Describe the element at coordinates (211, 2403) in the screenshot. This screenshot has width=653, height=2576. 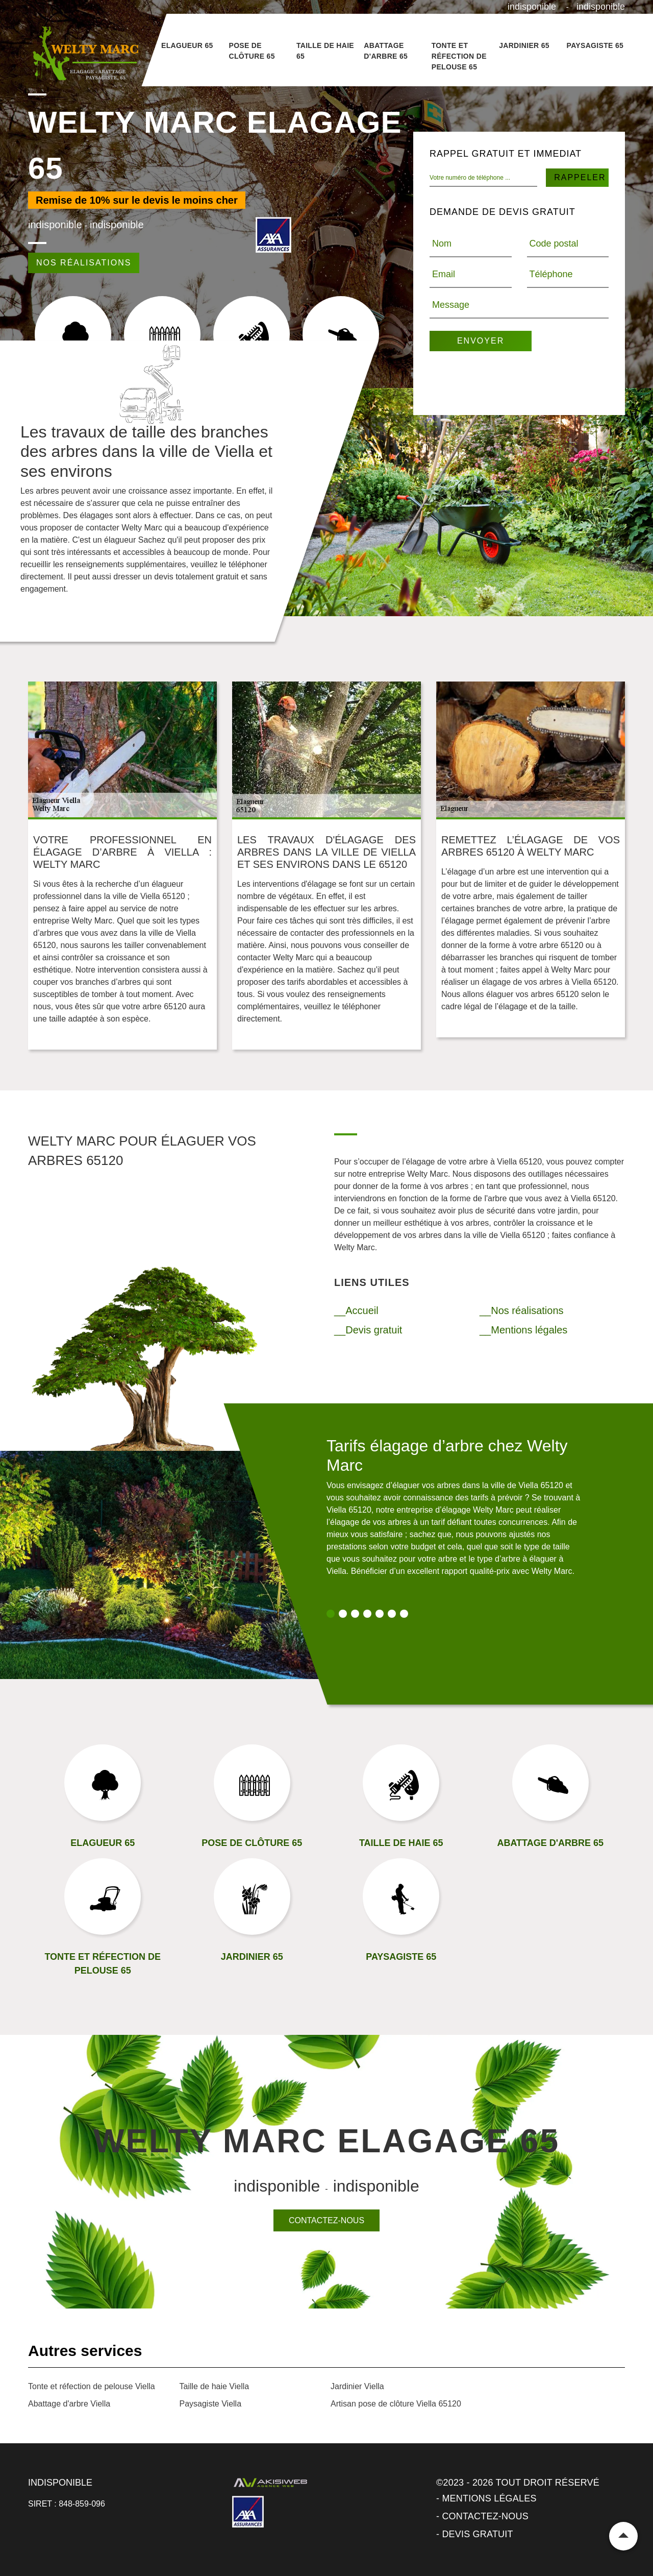
I see `Paysagiste Viella` at that location.